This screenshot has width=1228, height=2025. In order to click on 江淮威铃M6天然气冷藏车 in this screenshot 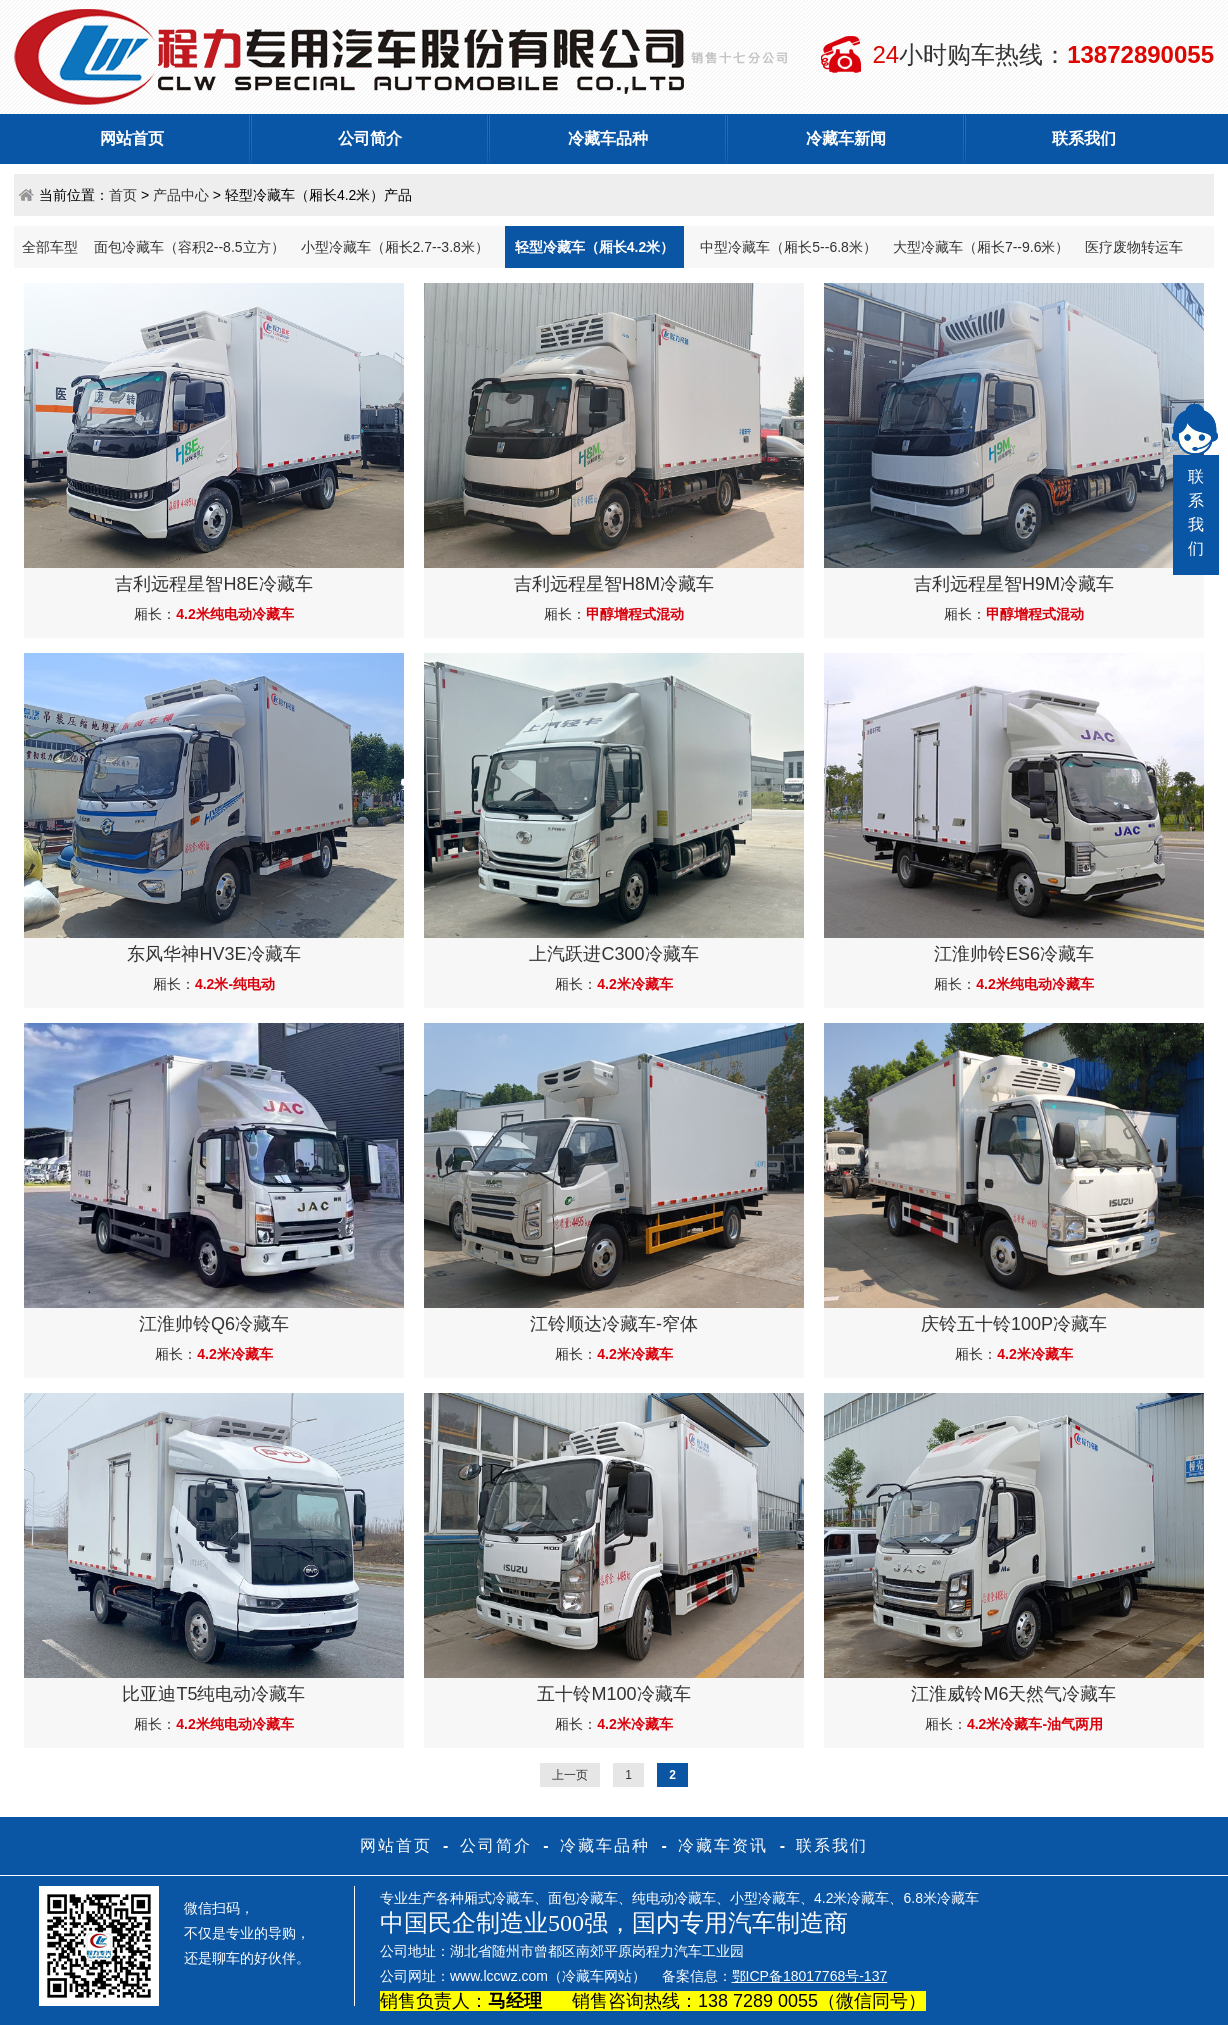, I will do `click(1013, 1694)`.